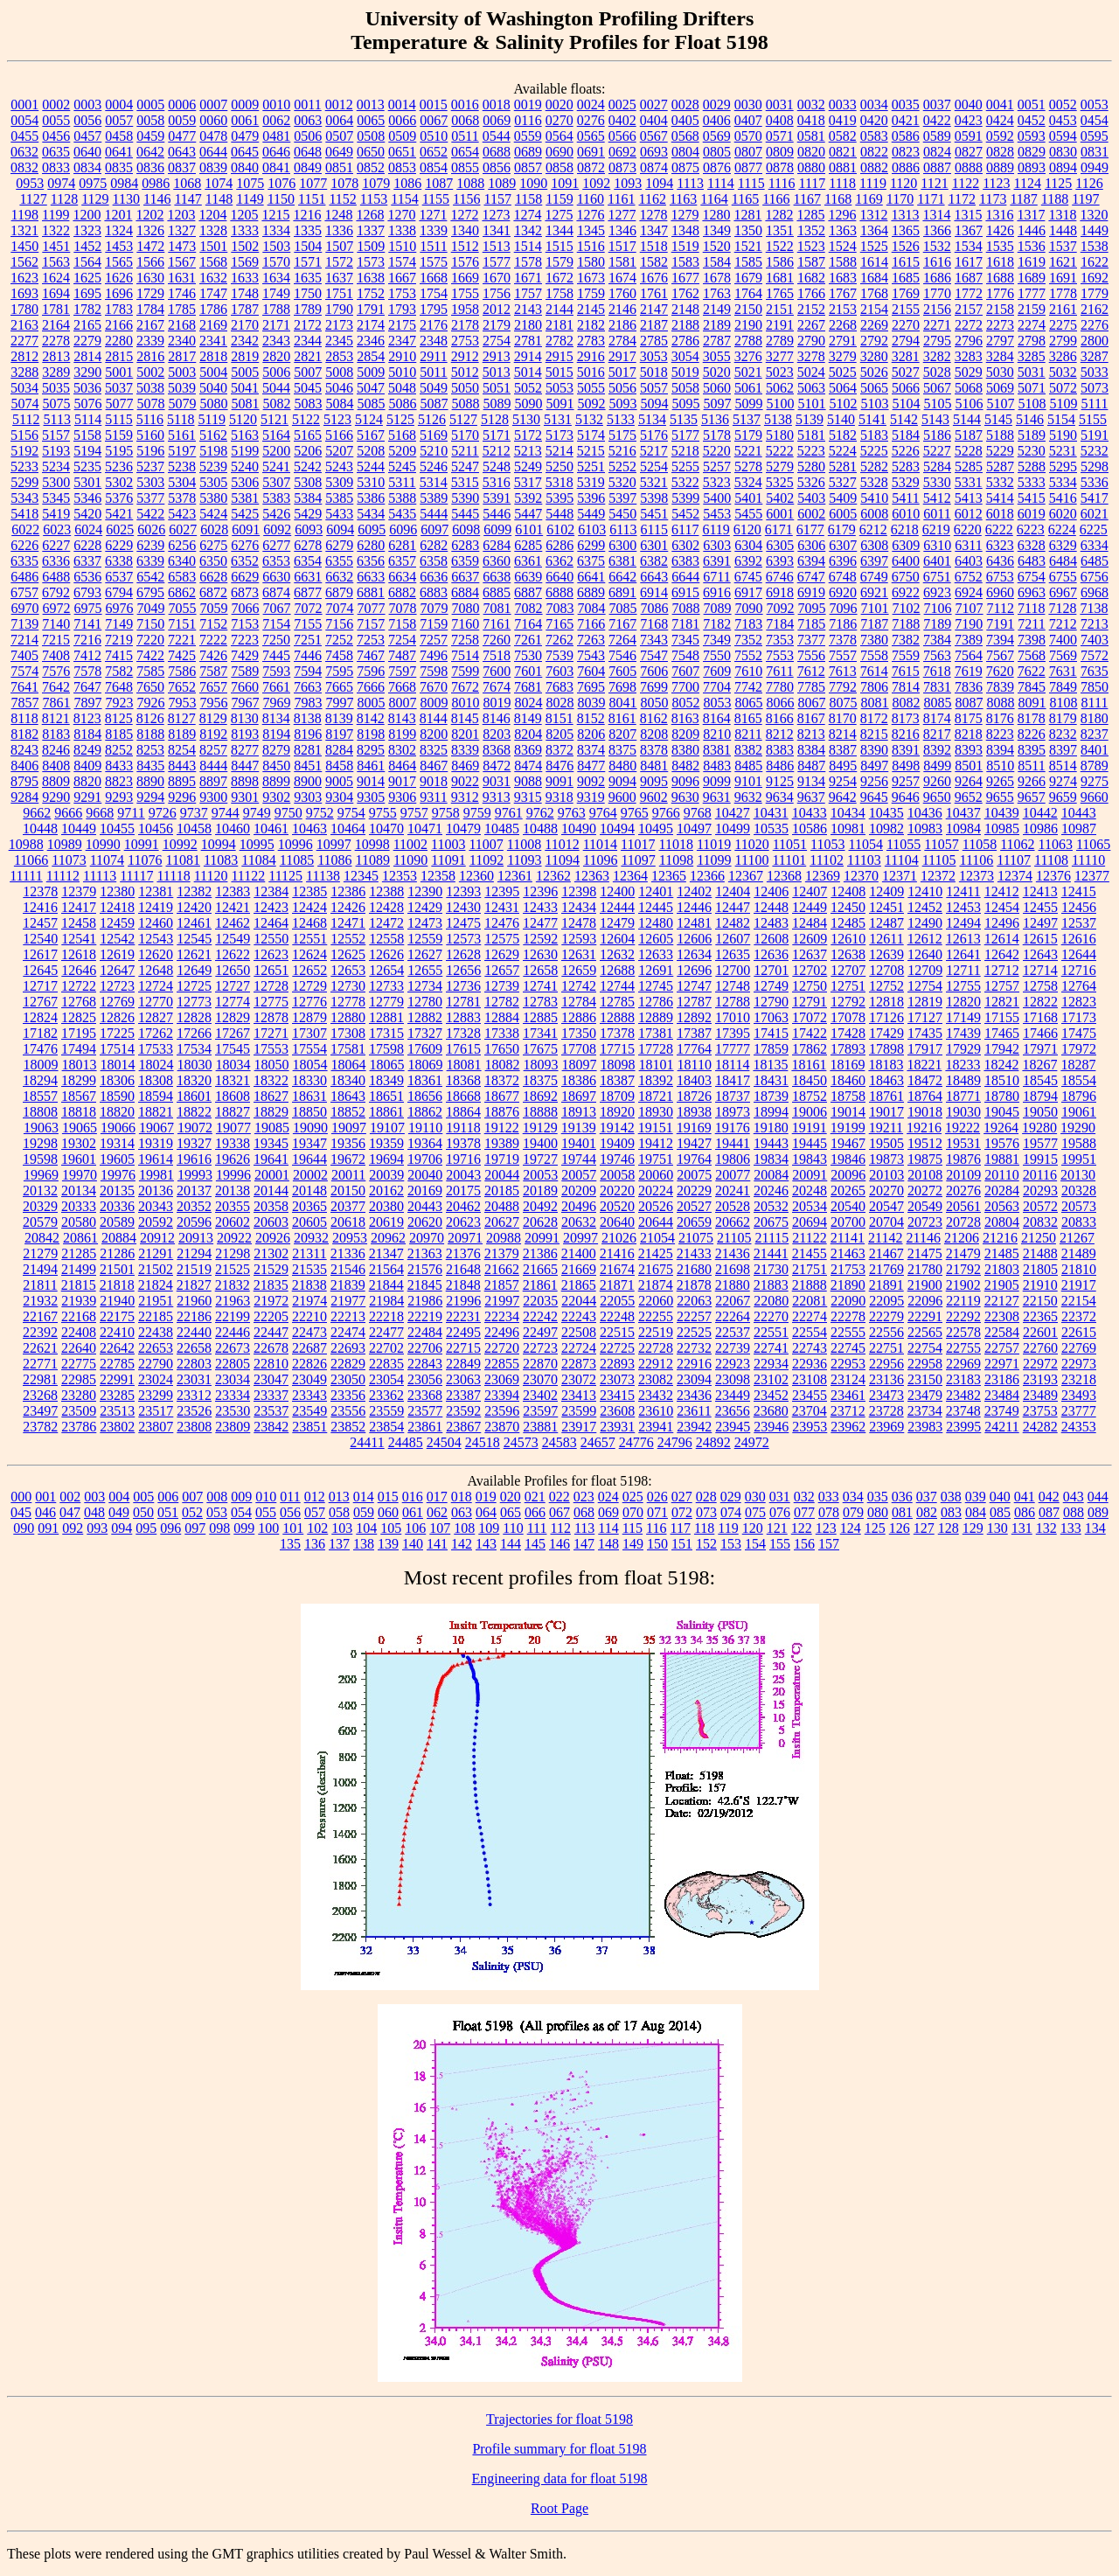 The image size is (1119, 2576). Describe the element at coordinates (1095, 576) in the screenshot. I see `6756` at that location.